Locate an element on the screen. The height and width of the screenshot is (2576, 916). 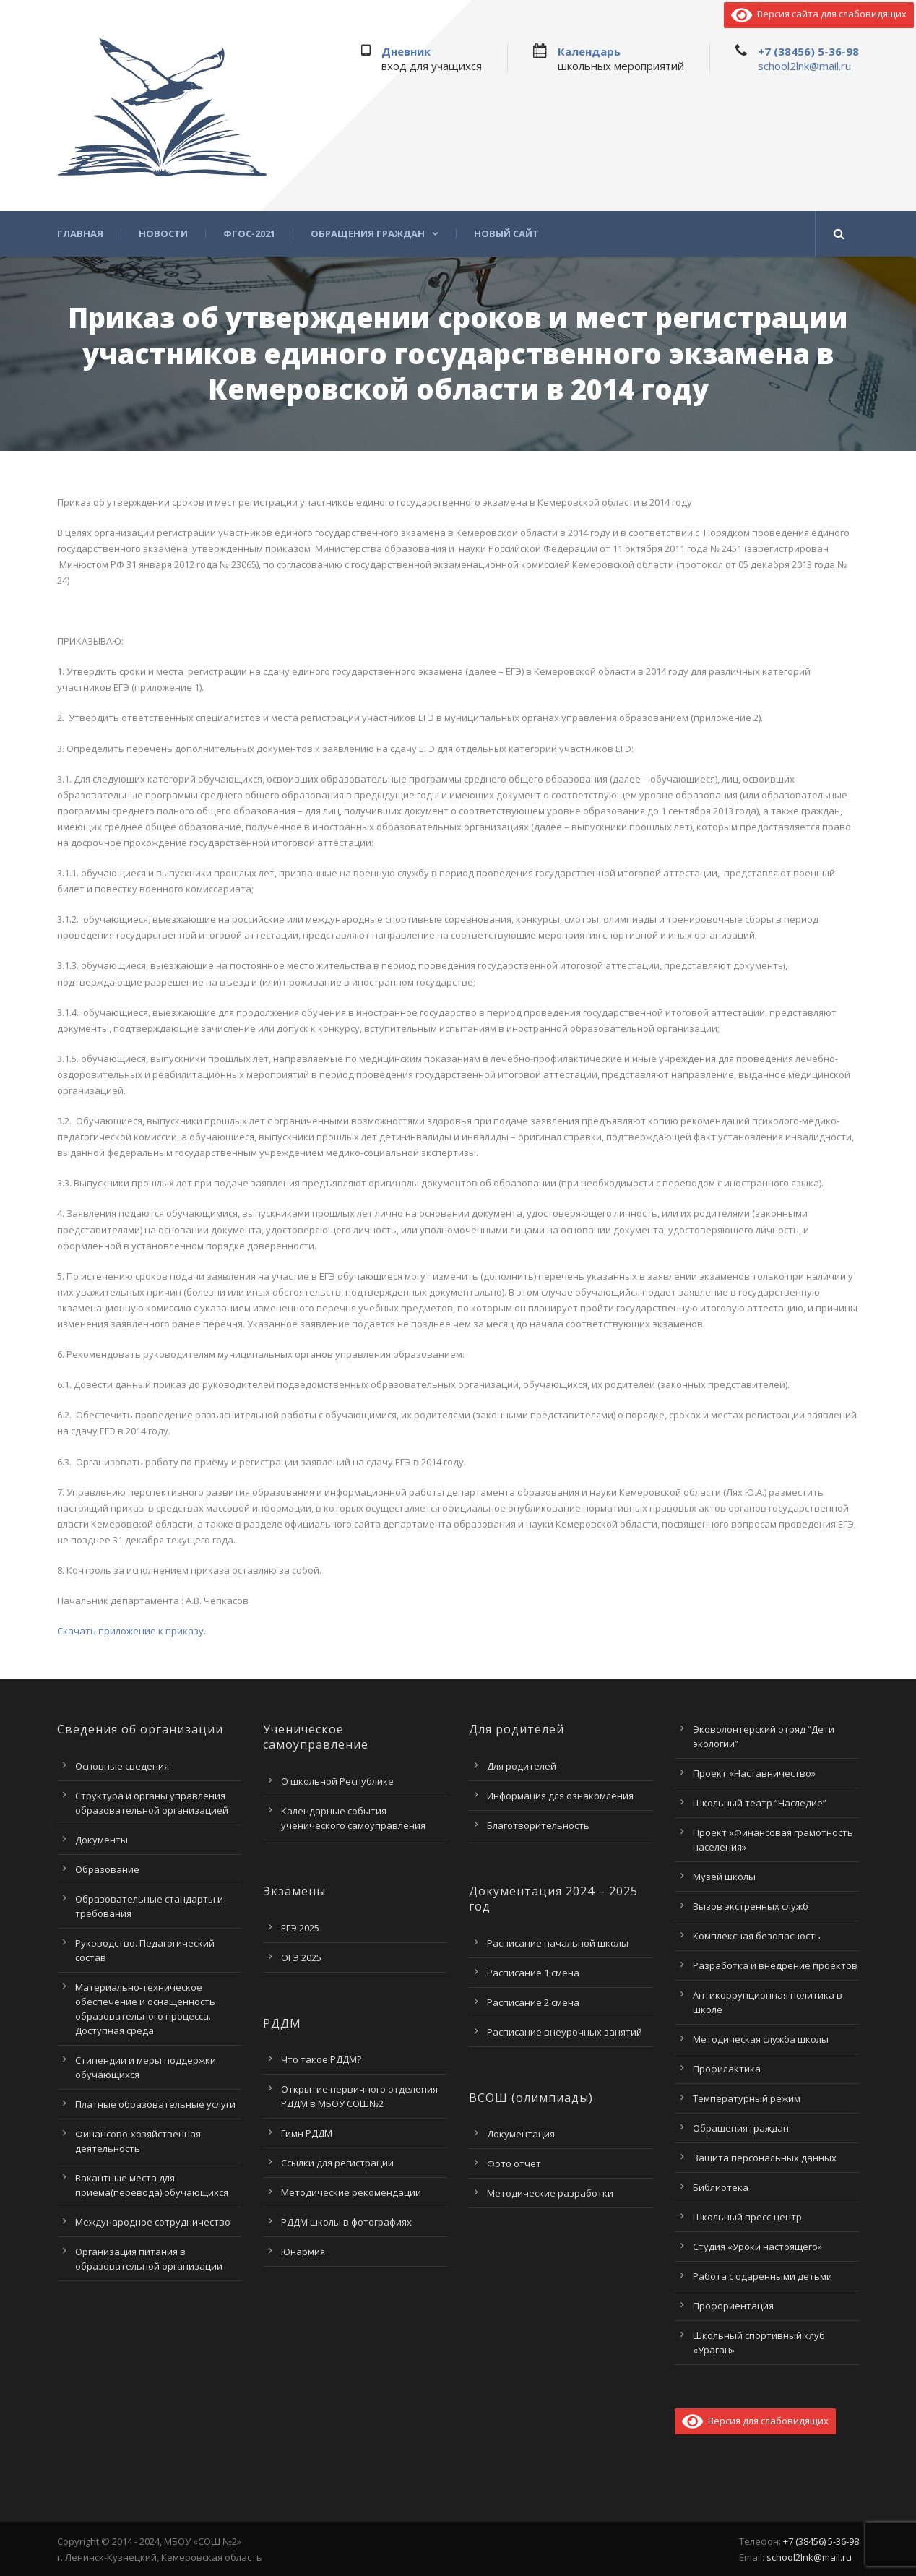
Разработка и внедрение проектов is located at coordinates (775, 1965).